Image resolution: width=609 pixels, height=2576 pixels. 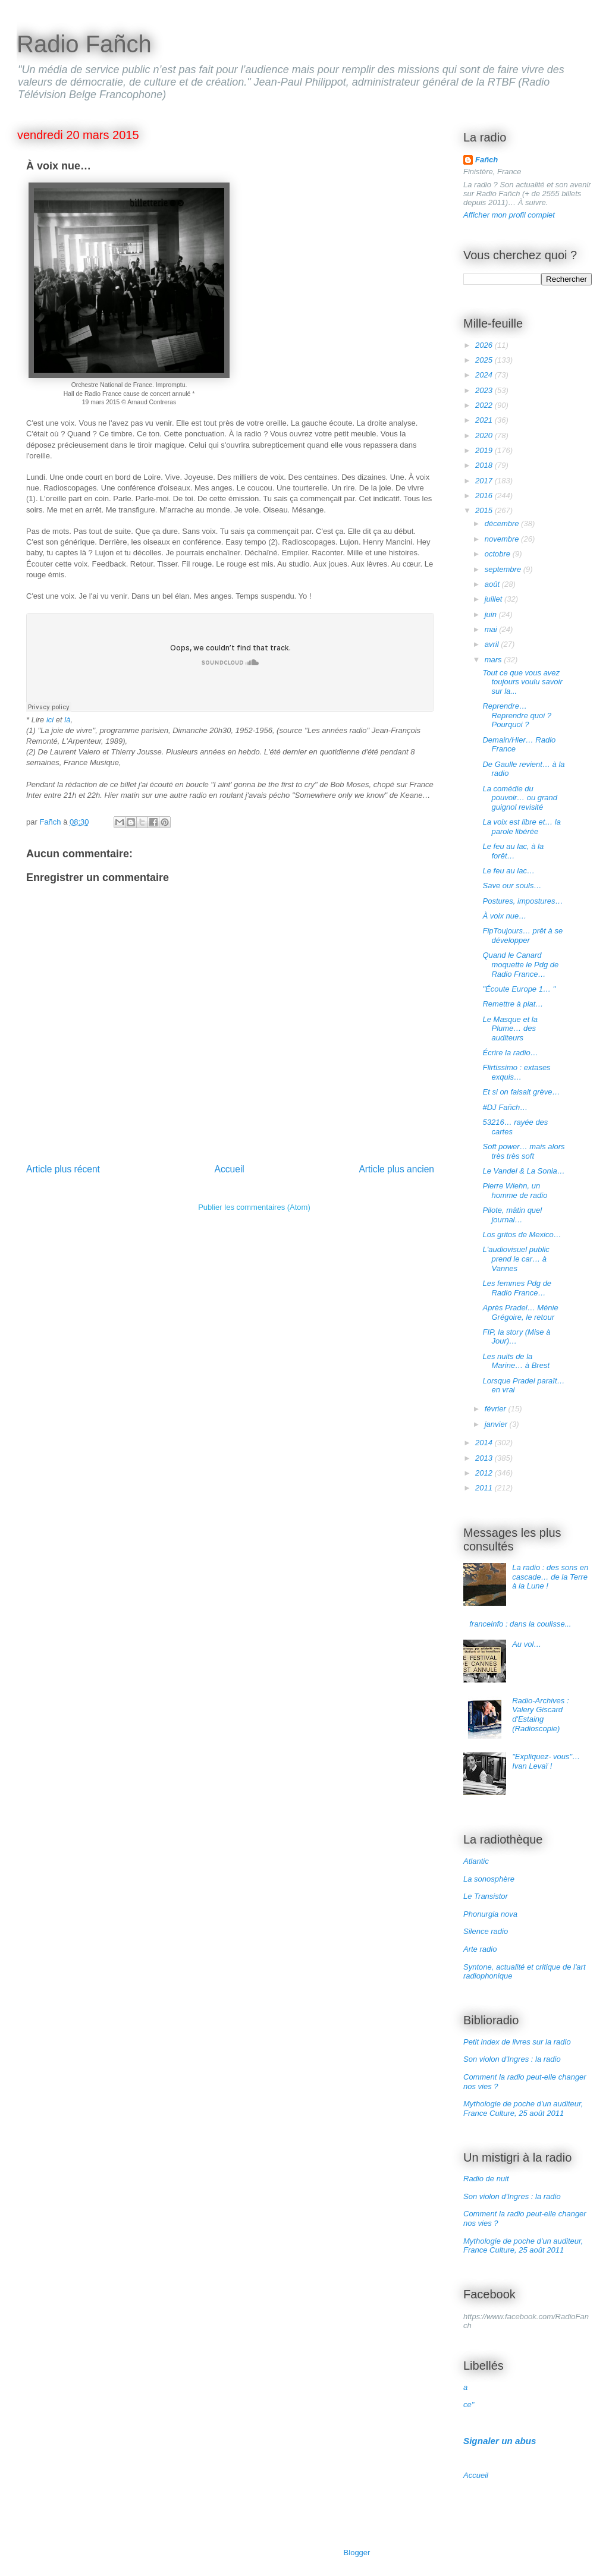 What do you see at coordinates (485, 345) in the screenshot?
I see `2026` at bounding box center [485, 345].